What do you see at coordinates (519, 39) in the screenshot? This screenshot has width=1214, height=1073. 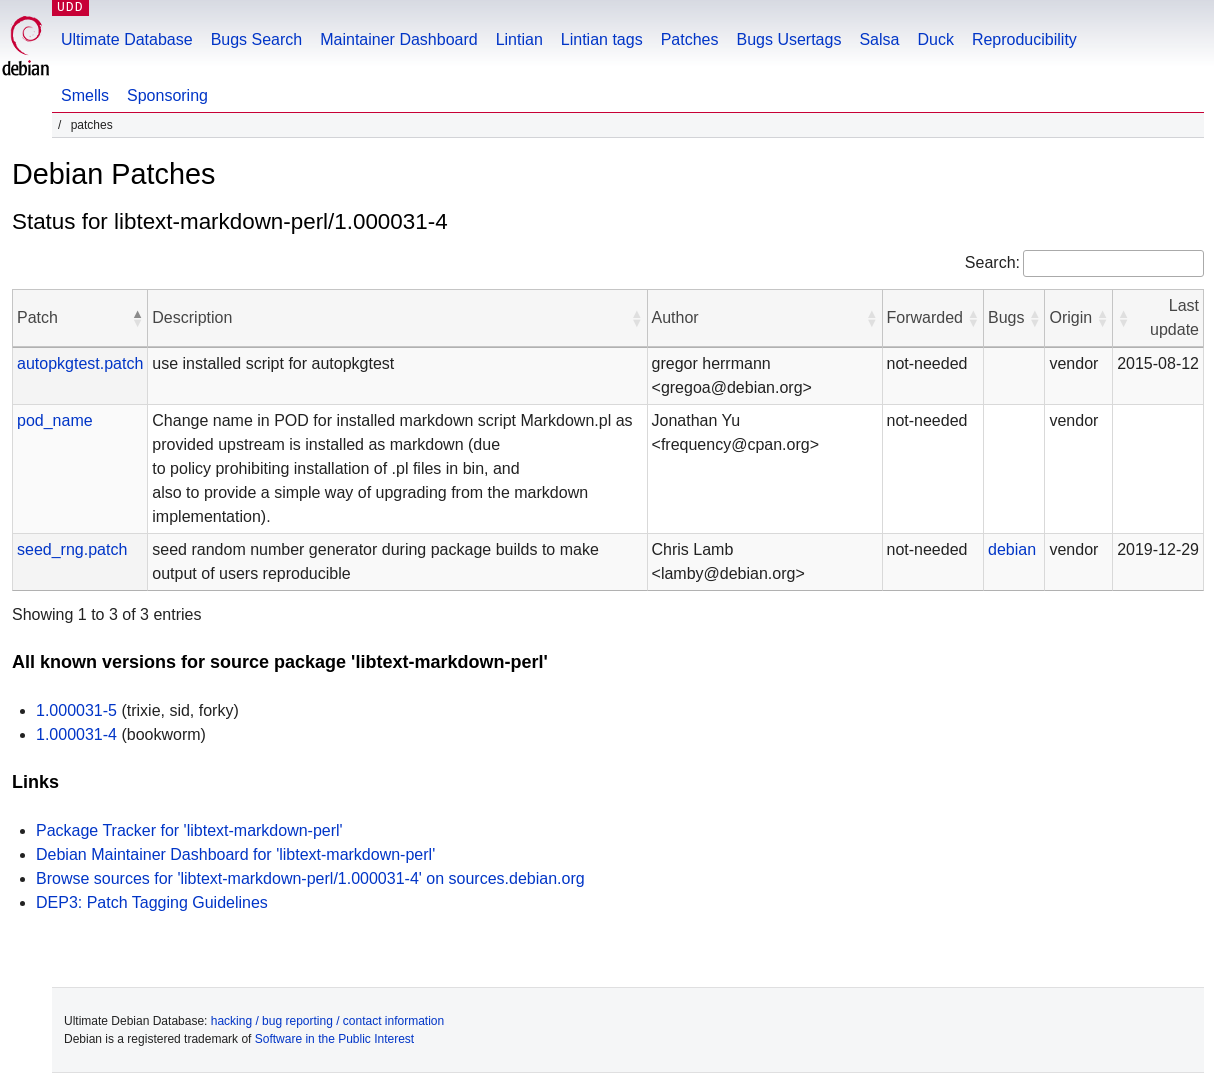 I see `Lintian` at bounding box center [519, 39].